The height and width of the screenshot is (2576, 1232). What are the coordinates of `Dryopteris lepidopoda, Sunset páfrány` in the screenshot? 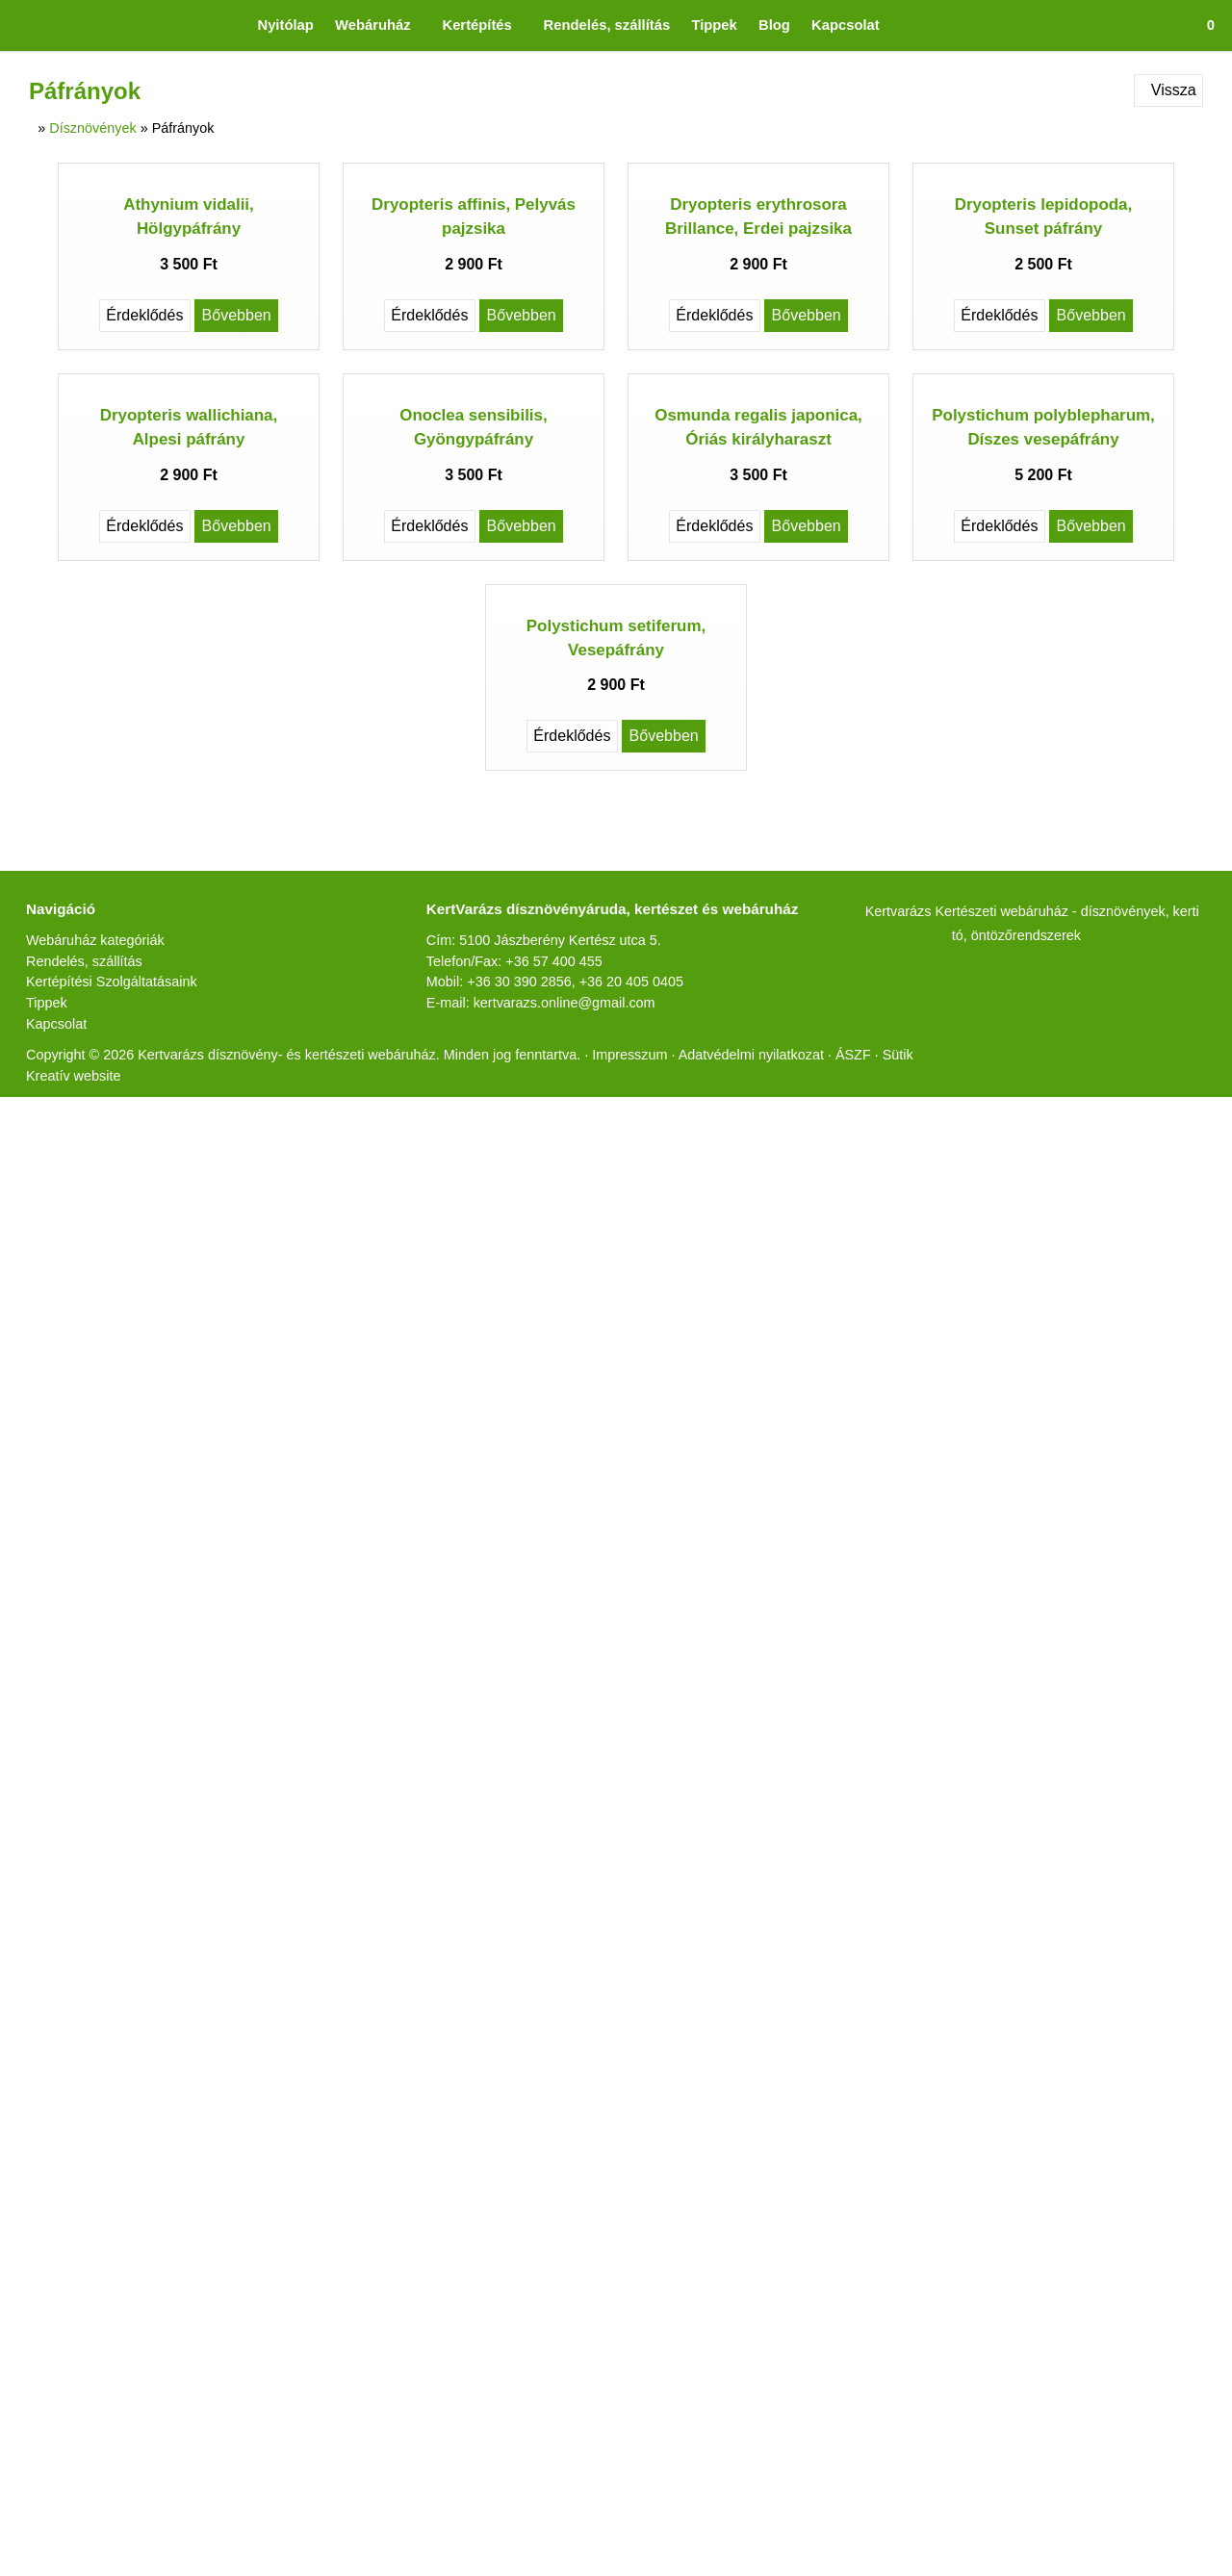 It's located at (1043, 384).